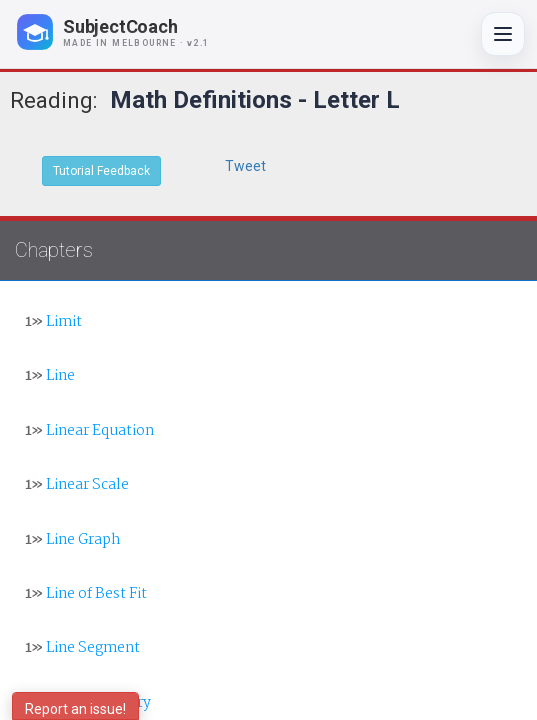 The width and height of the screenshot is (537, 720). What do you see at coordinates (73, 540) in the screenshot?
I see `Line Graph` at bounding box center [73, 540].